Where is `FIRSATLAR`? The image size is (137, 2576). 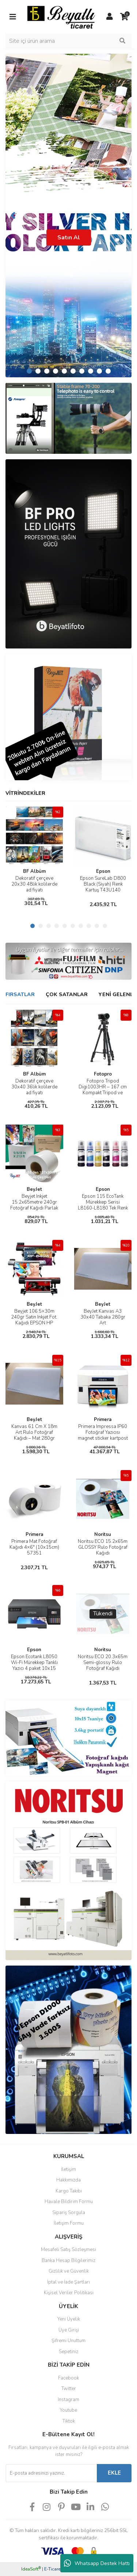 FIRSATLAR is located at coordinates (20, 994).